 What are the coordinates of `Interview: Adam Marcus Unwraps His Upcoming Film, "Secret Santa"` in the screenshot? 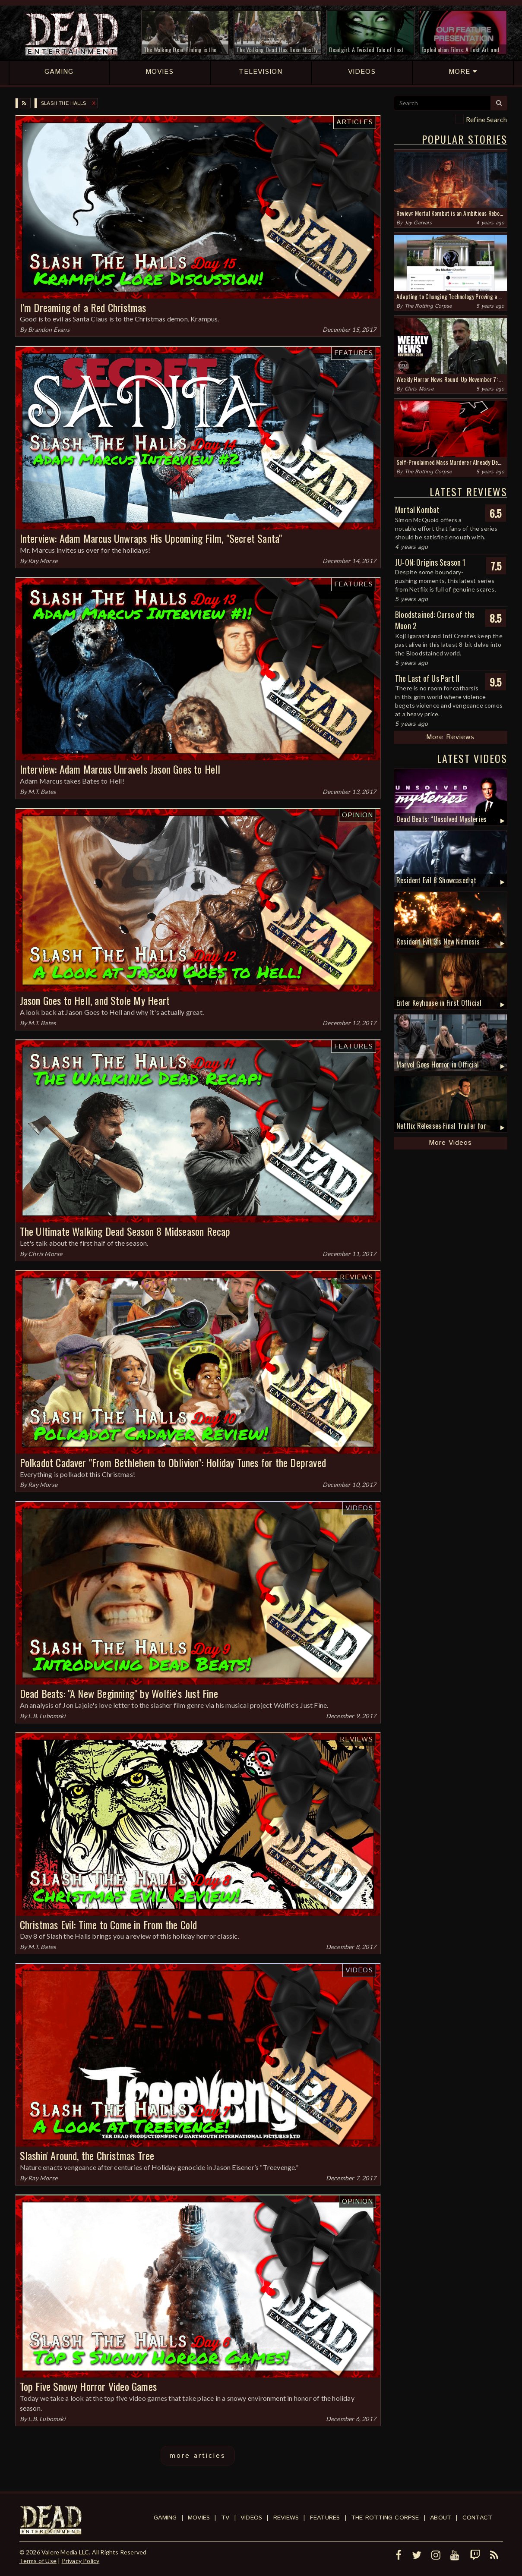 It's located at (151, 538).